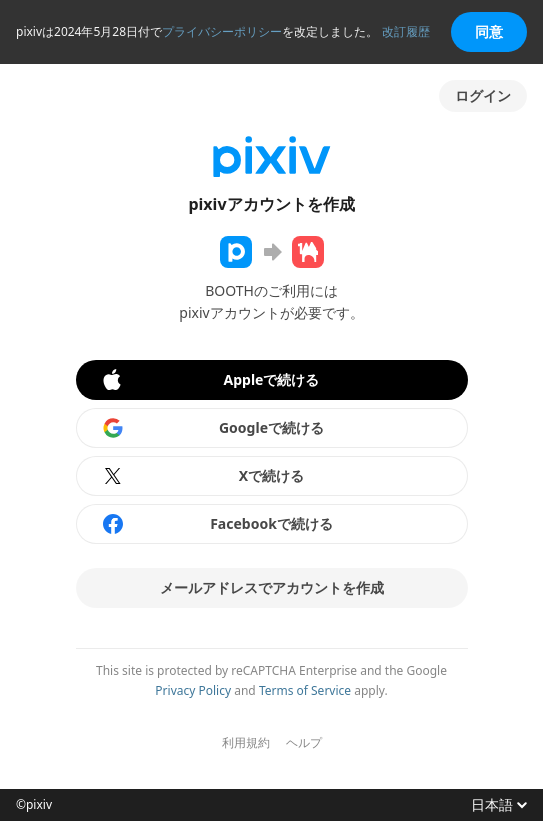 The width and height of the screenshot is (543, 821). What do you see at coordinates (222, 31) in the screenshot?
I see `プライバシーポリシー` at bounding box center [222, 31].